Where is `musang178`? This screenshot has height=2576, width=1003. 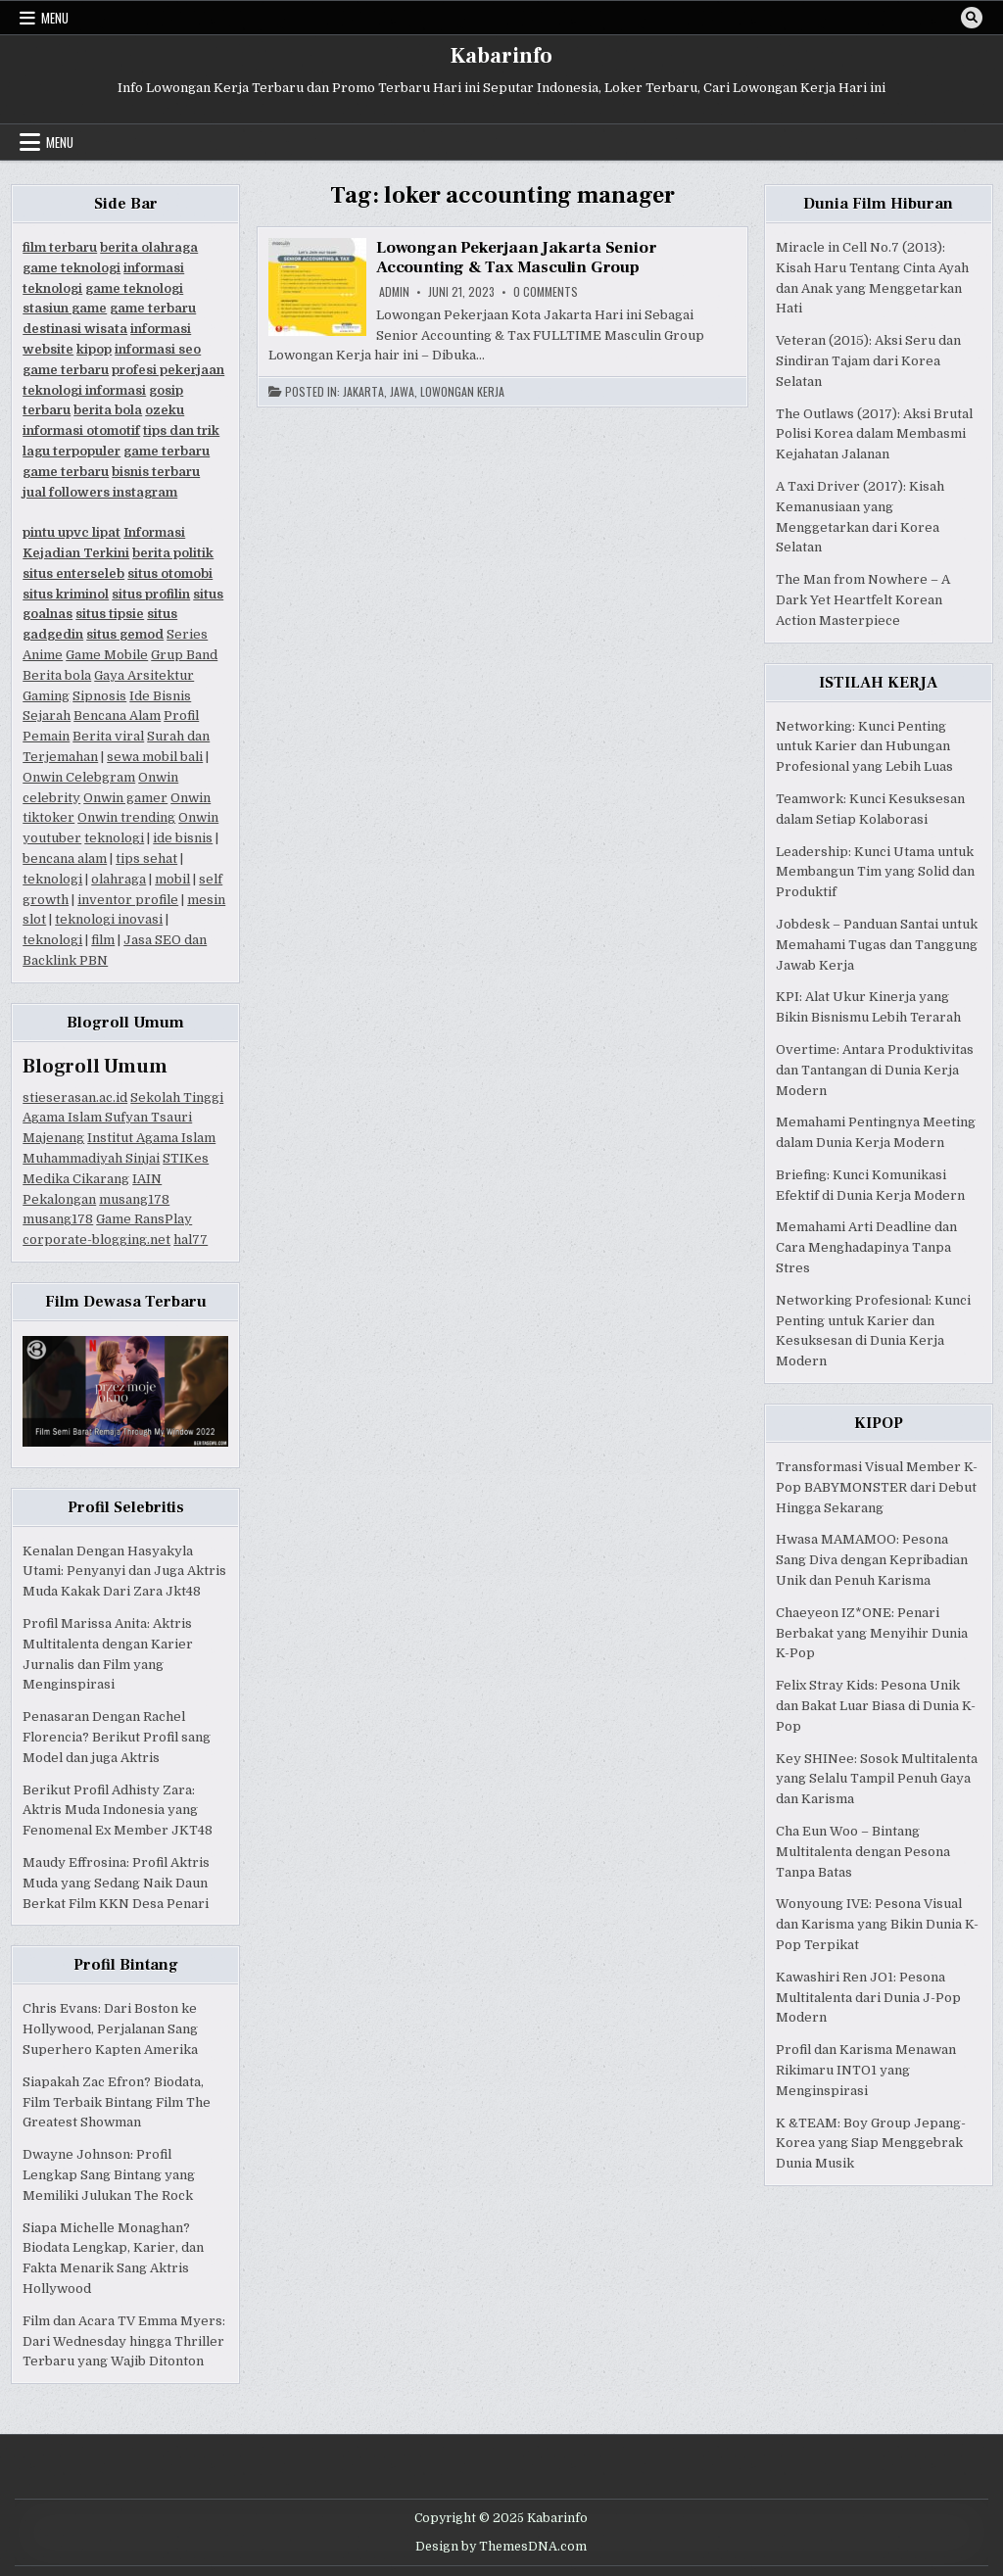 musang178 is located at coordinates (134, 1199).